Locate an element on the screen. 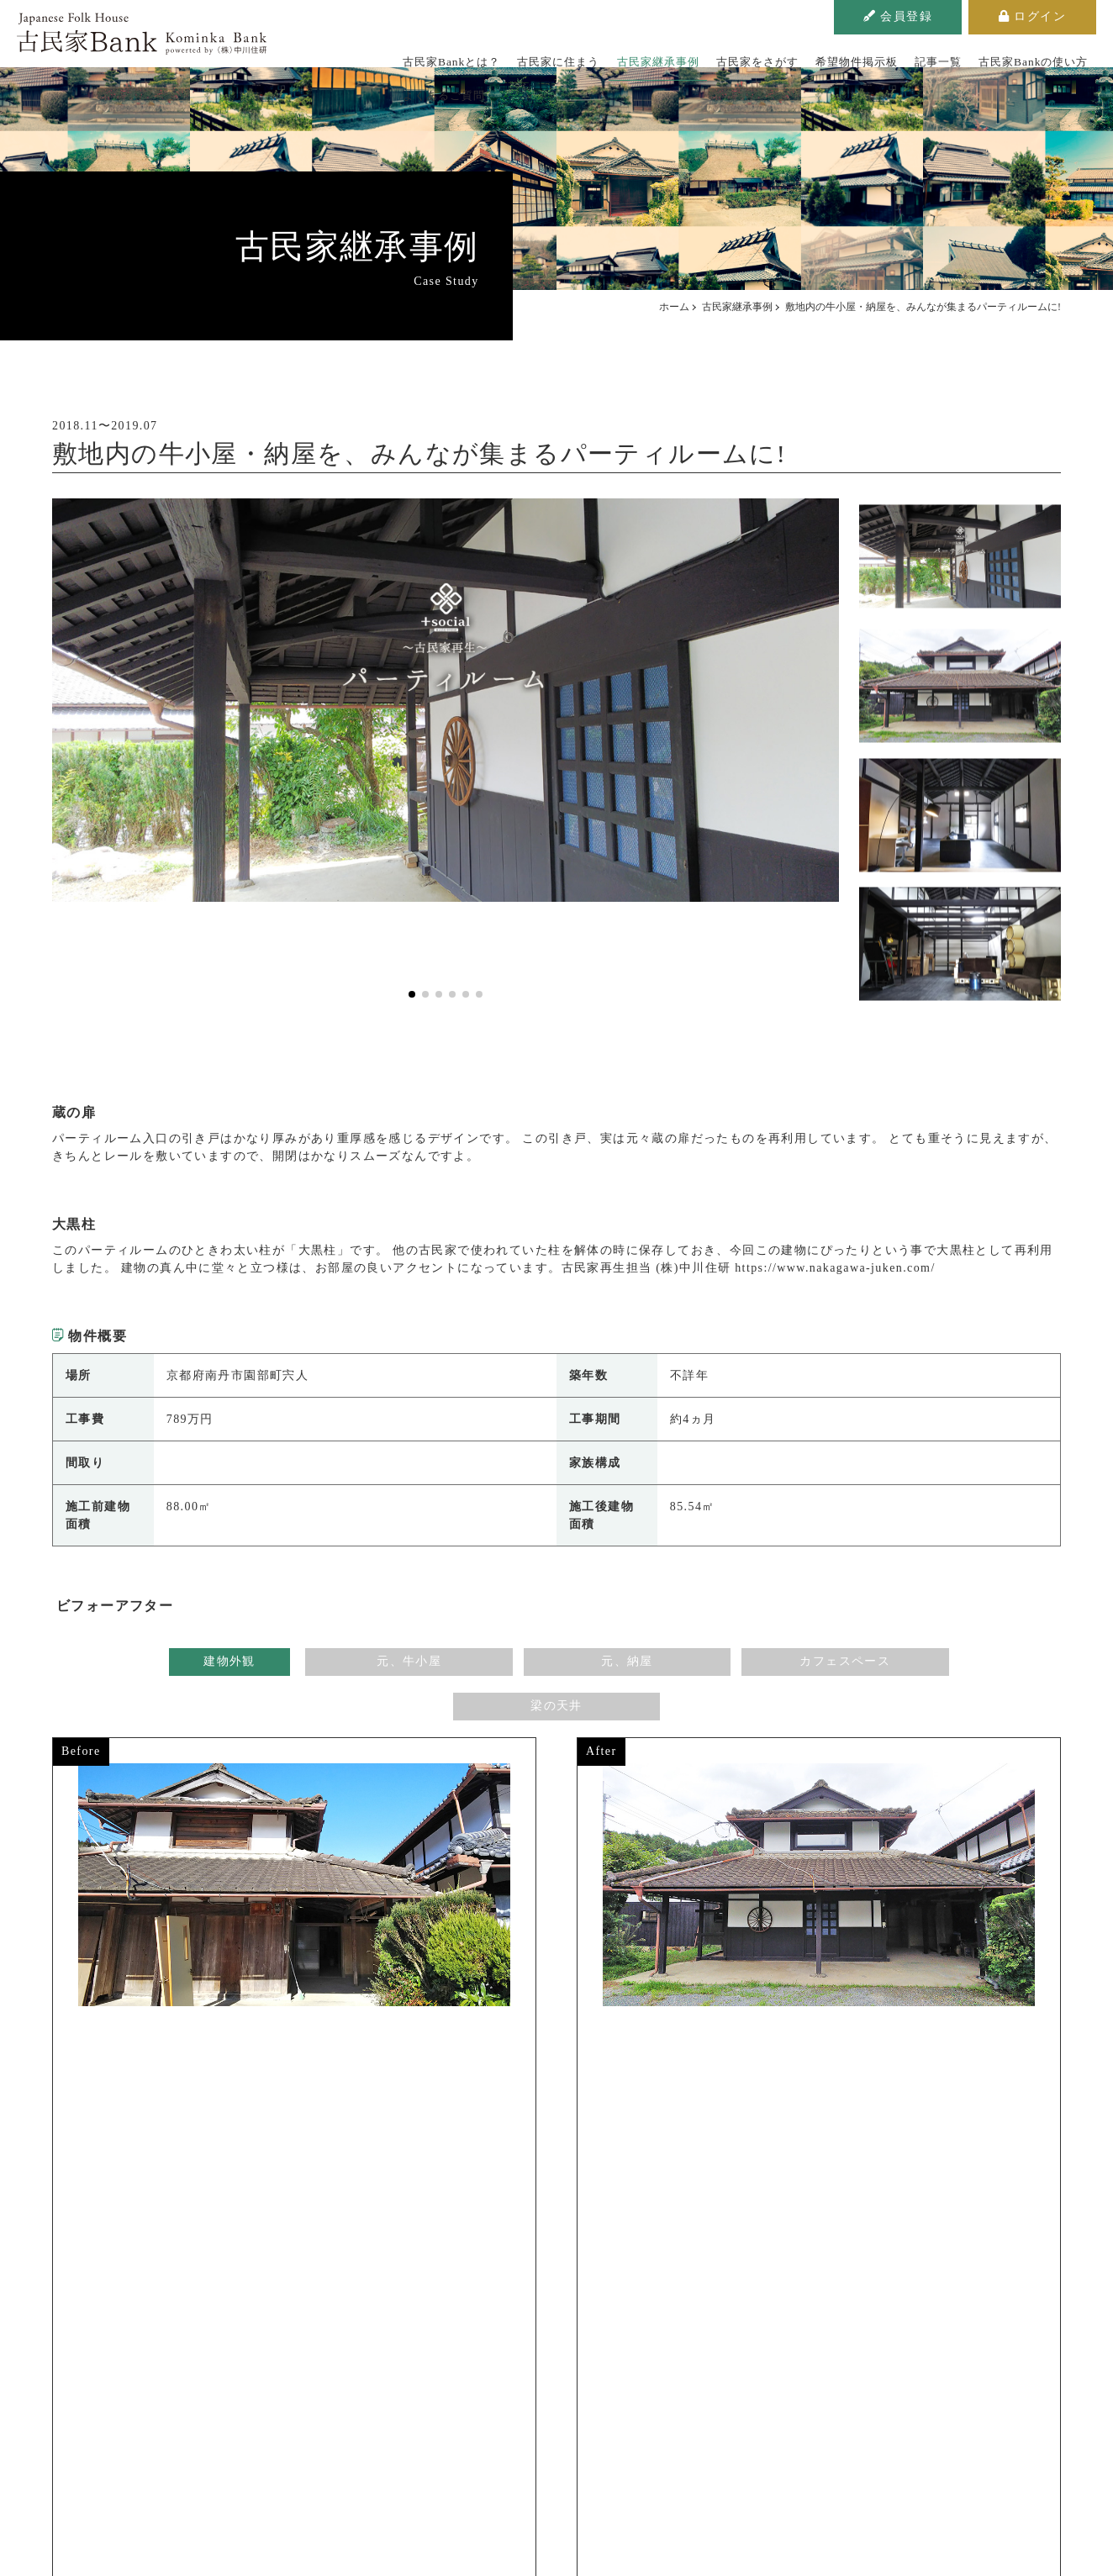 The width and height of the screenshot is (1113, 2576). 古民家をさがす is located at coordinates (714, 54).